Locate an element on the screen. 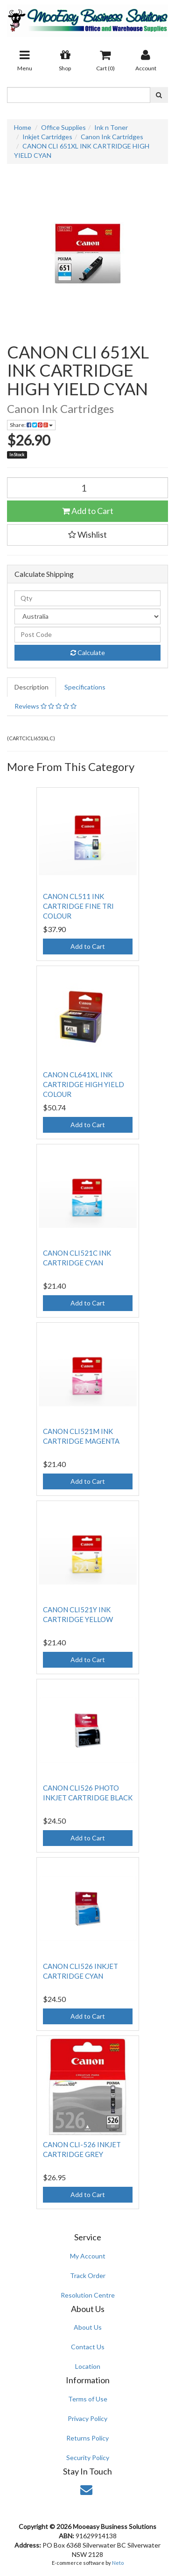 Image resolution: width=175 pixels, height=2576 pixels. Privacy Policy is located at coordinates (87, 2418).